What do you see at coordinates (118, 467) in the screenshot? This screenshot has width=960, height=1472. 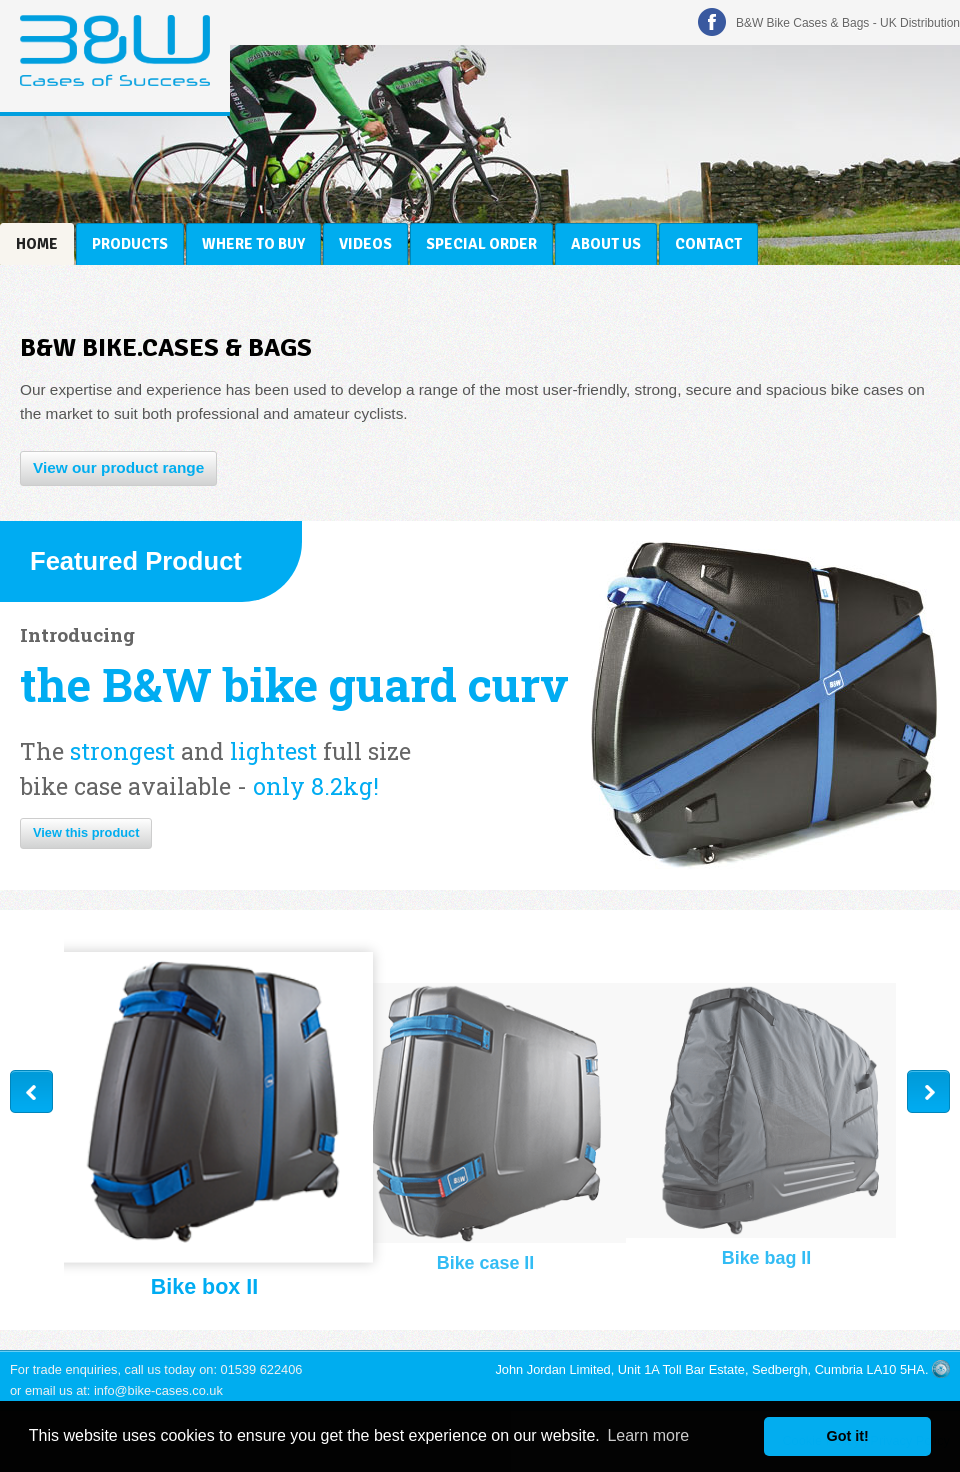 I see `View our product range` at bounding box center [118, 467].